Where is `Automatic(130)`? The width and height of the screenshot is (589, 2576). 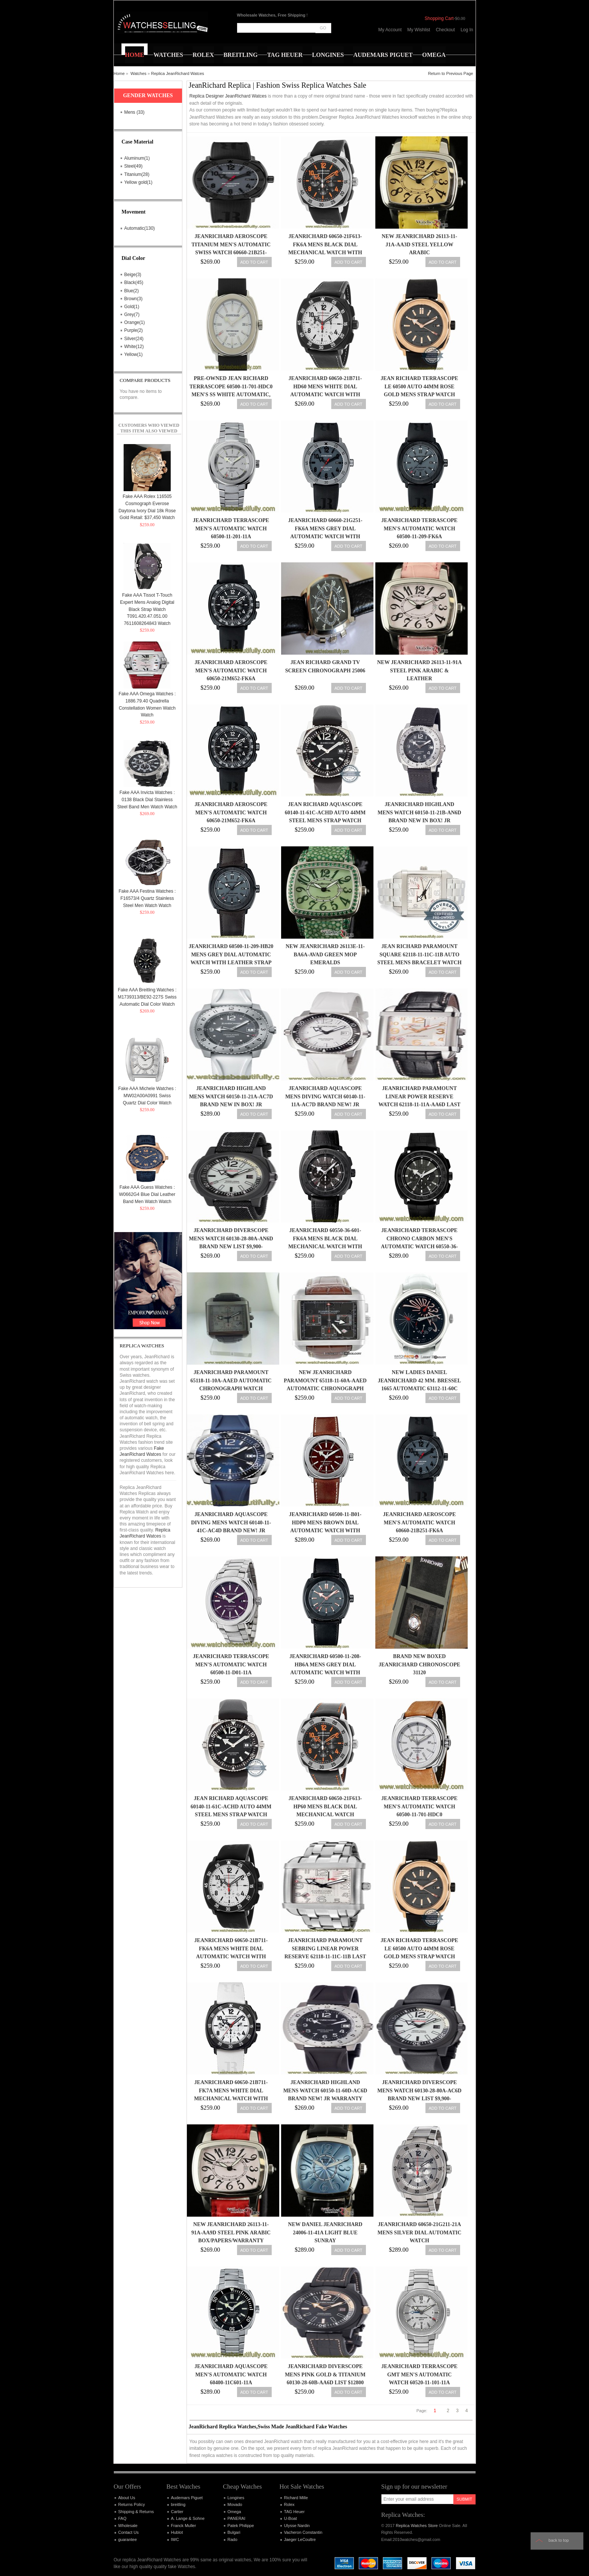 Automatic(130) is located at coordinates (139, 228).